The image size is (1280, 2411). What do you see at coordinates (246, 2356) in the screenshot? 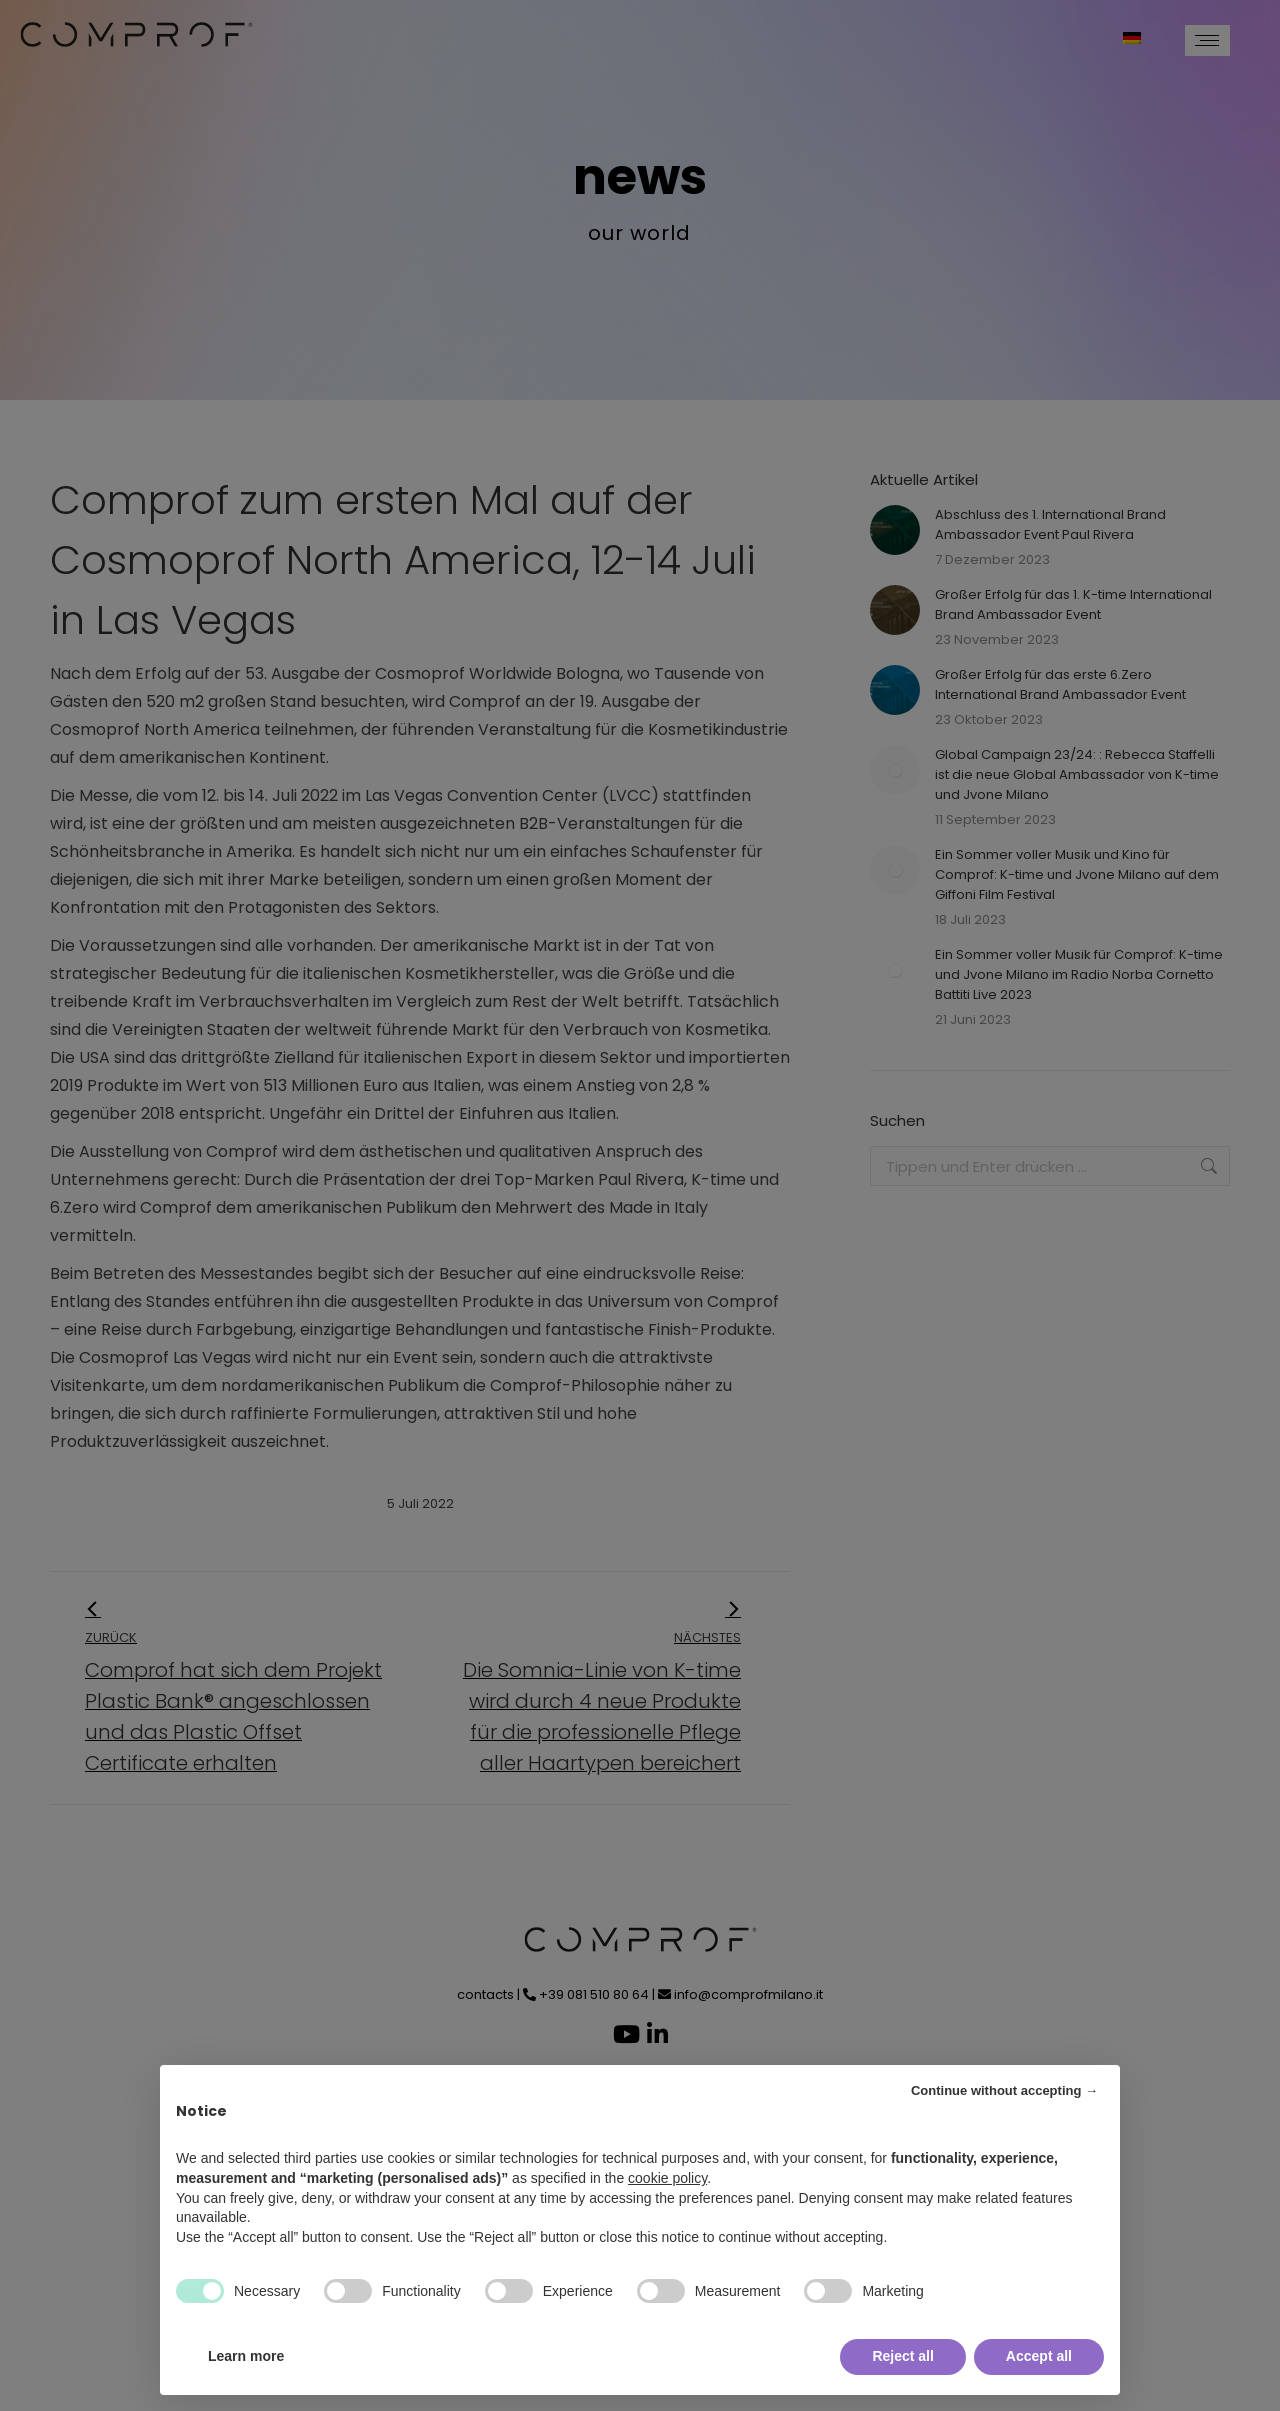
I see `Learn more [button]` at bounding box center [246, 2356].